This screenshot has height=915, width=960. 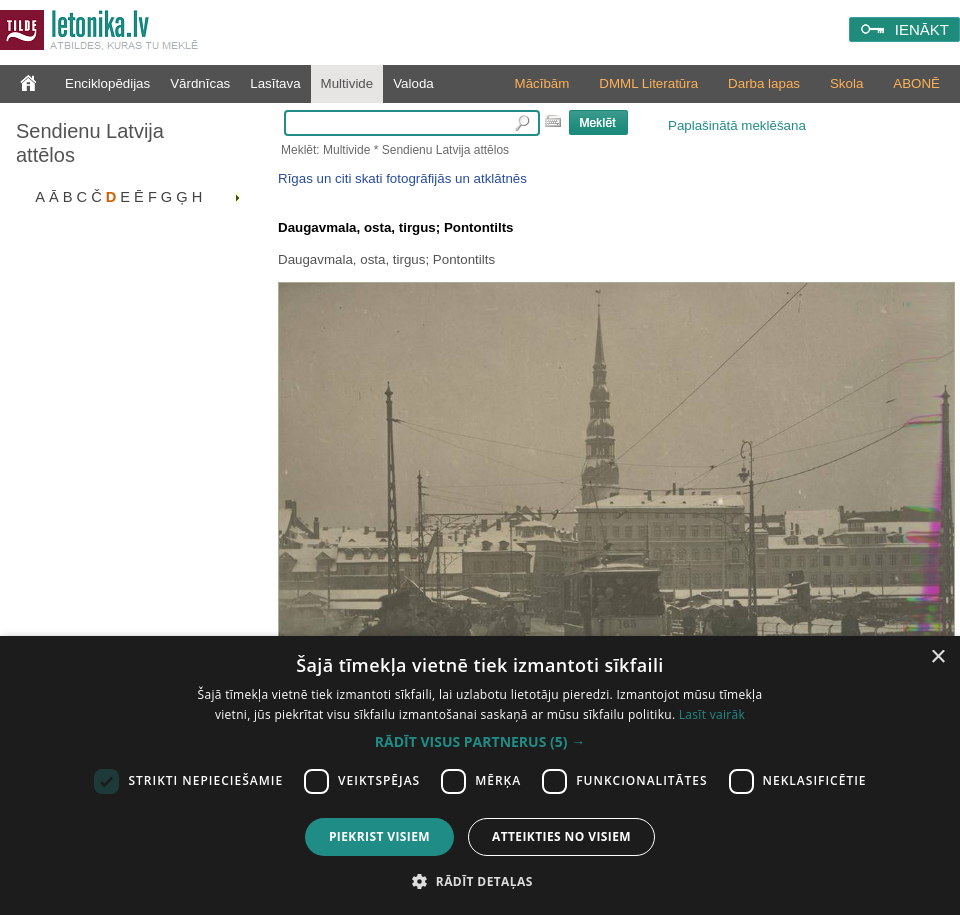 I want to click on Lasīt vairāk [Lasīt vairāk, opens a new window], so click(x=712, y=714).